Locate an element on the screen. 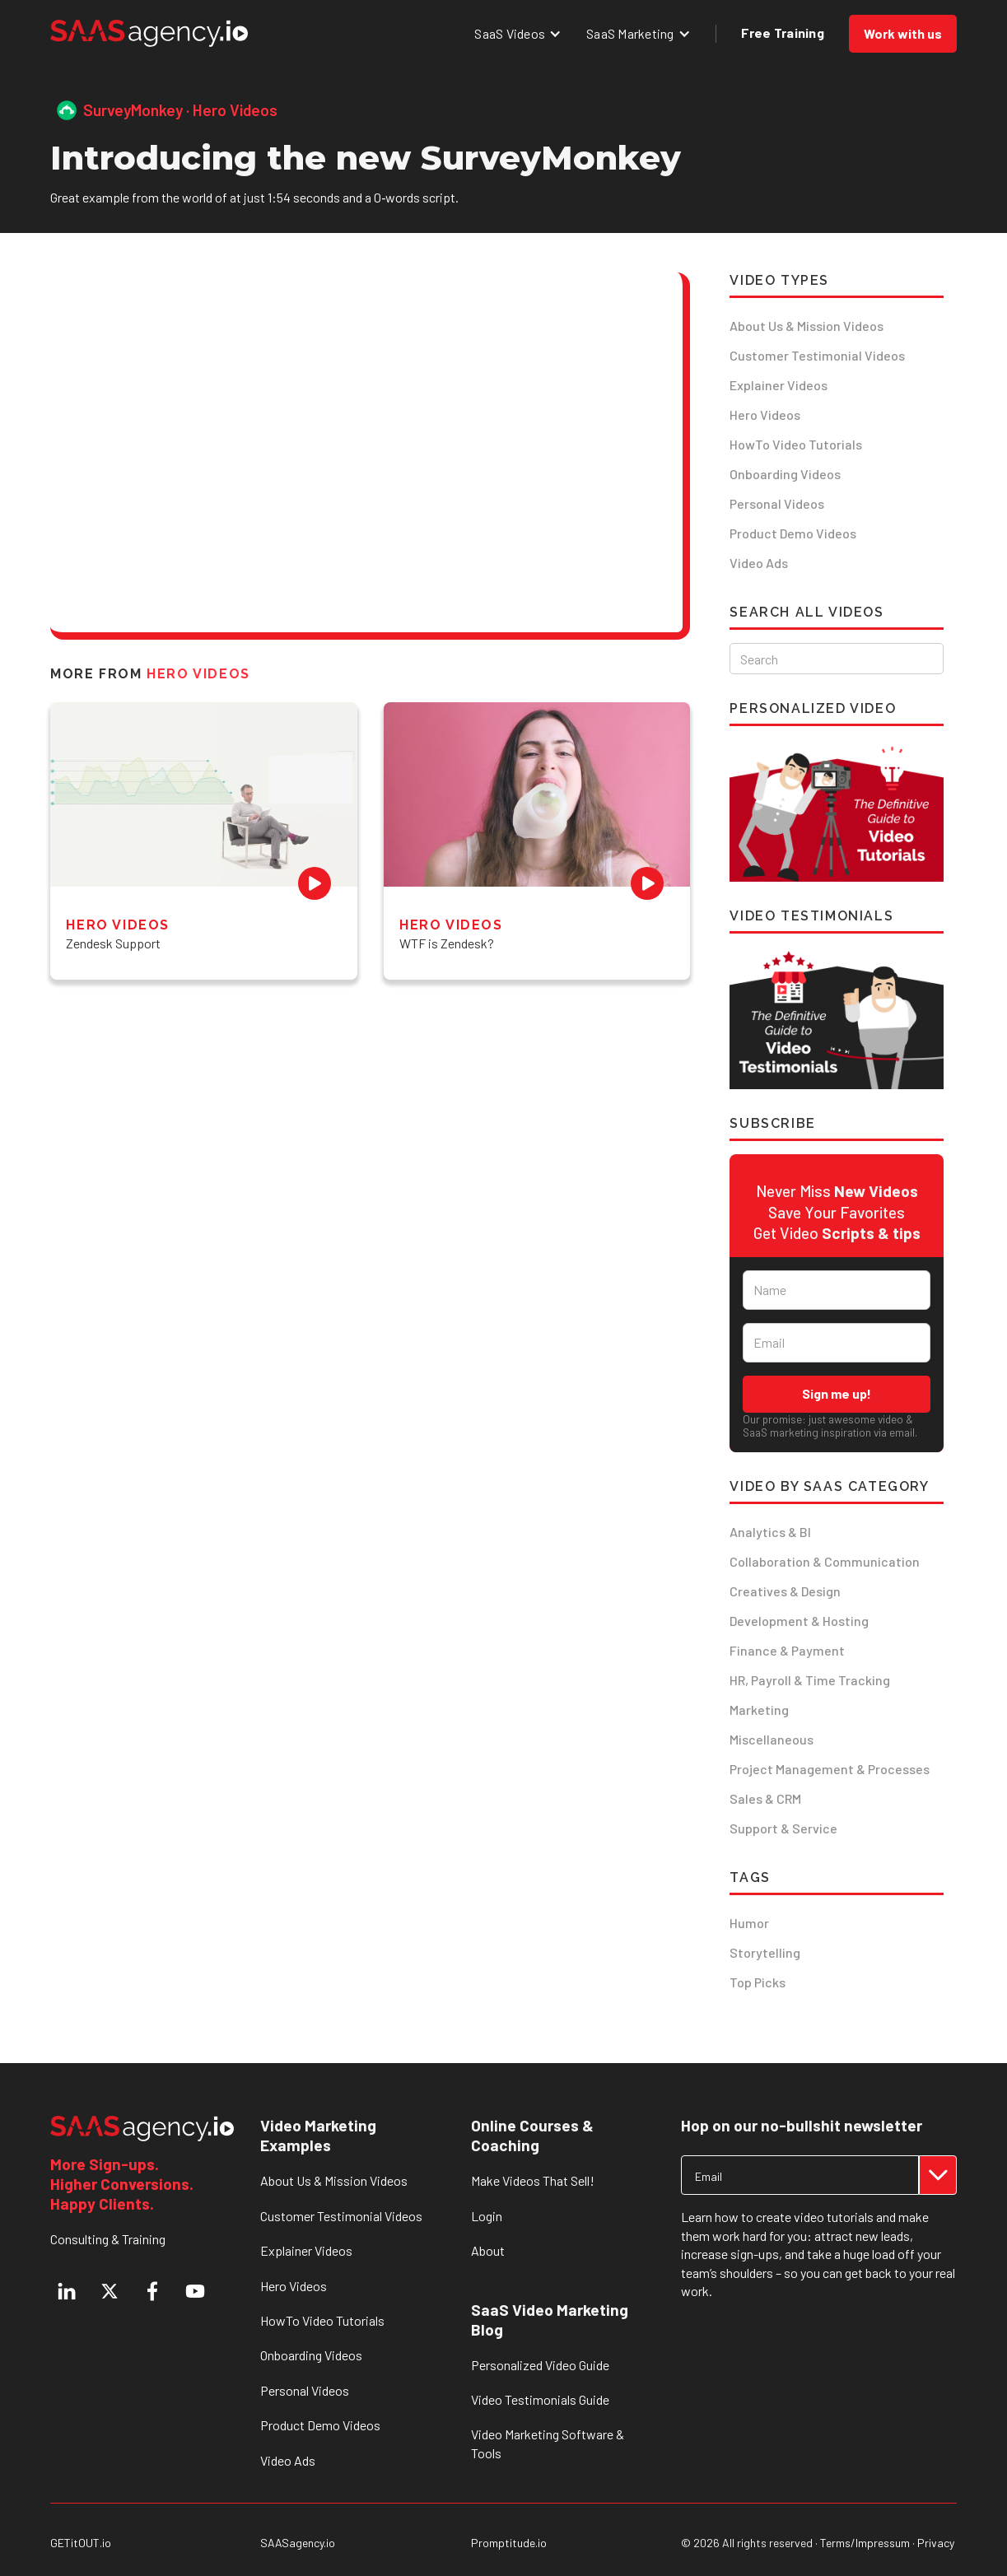 The height and width of the screenshot is (2576, 1007). Terms/Impressum is located at coordinates (865, 2543).